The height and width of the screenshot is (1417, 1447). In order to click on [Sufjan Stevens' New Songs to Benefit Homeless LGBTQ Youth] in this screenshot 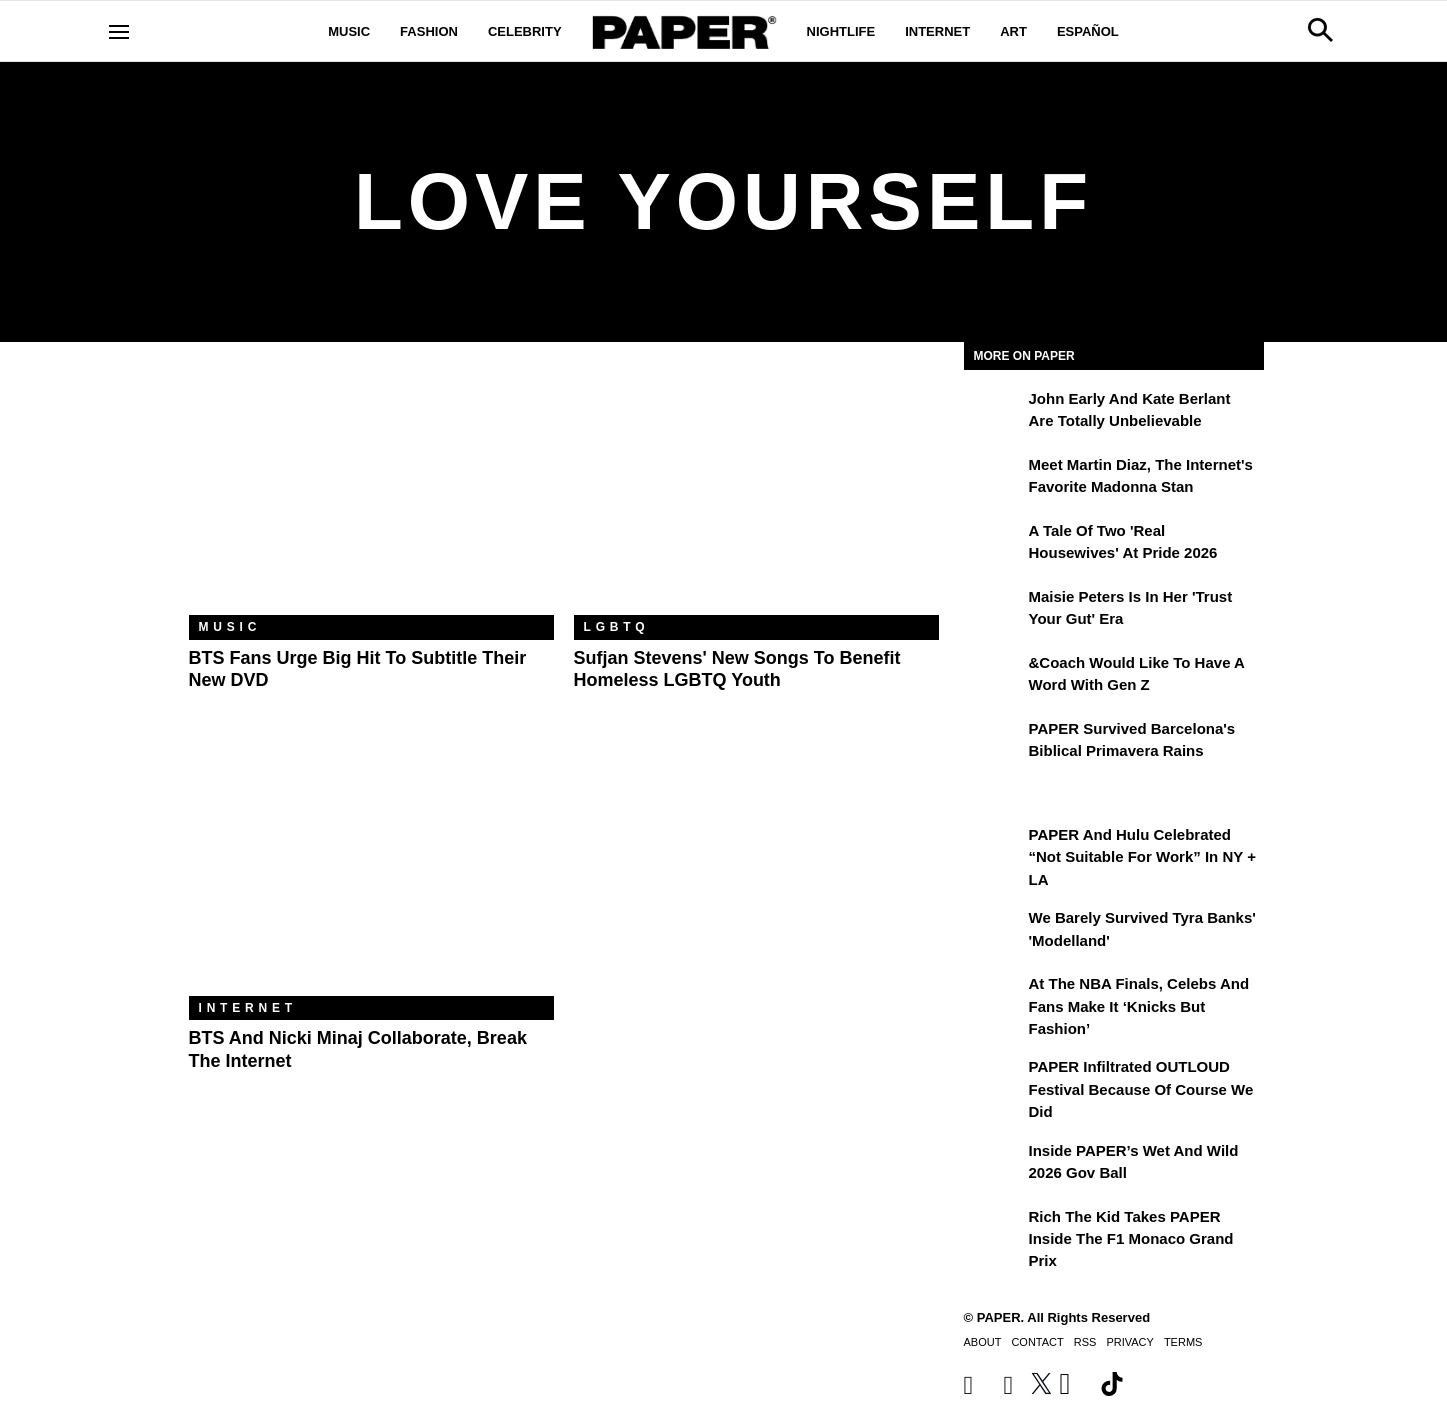, I will do `click(756, 493)`.